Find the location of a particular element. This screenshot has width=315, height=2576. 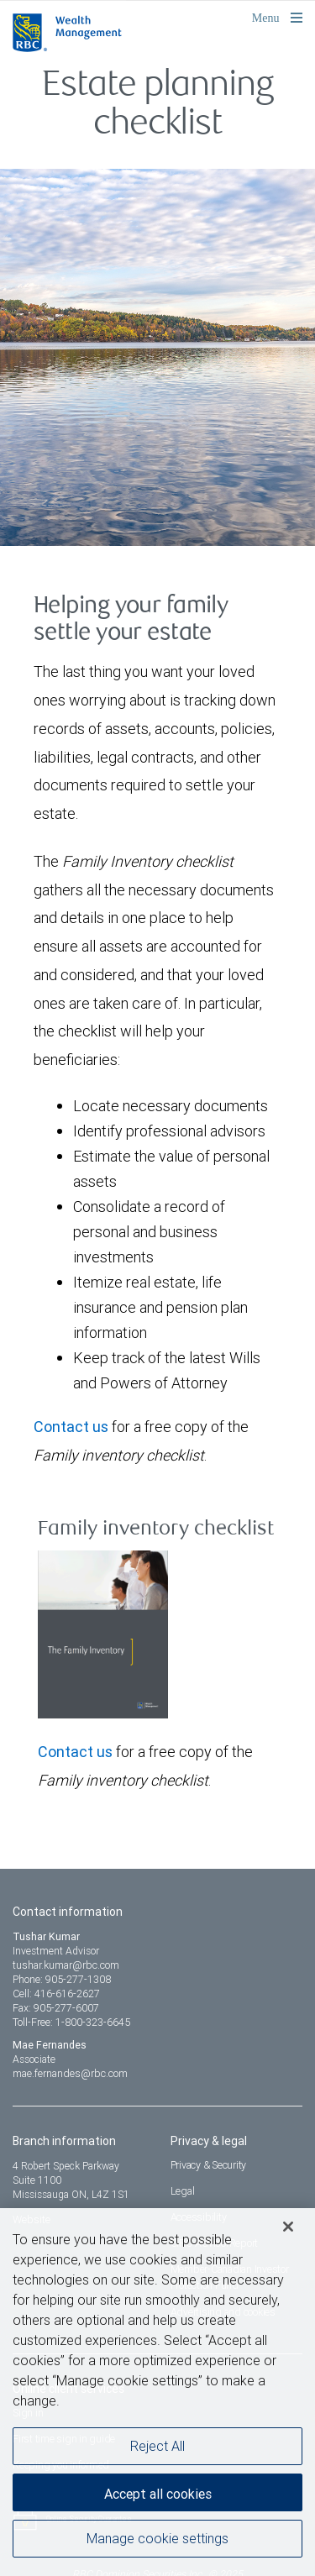

Reject All is located at coordinates (157, 2453).